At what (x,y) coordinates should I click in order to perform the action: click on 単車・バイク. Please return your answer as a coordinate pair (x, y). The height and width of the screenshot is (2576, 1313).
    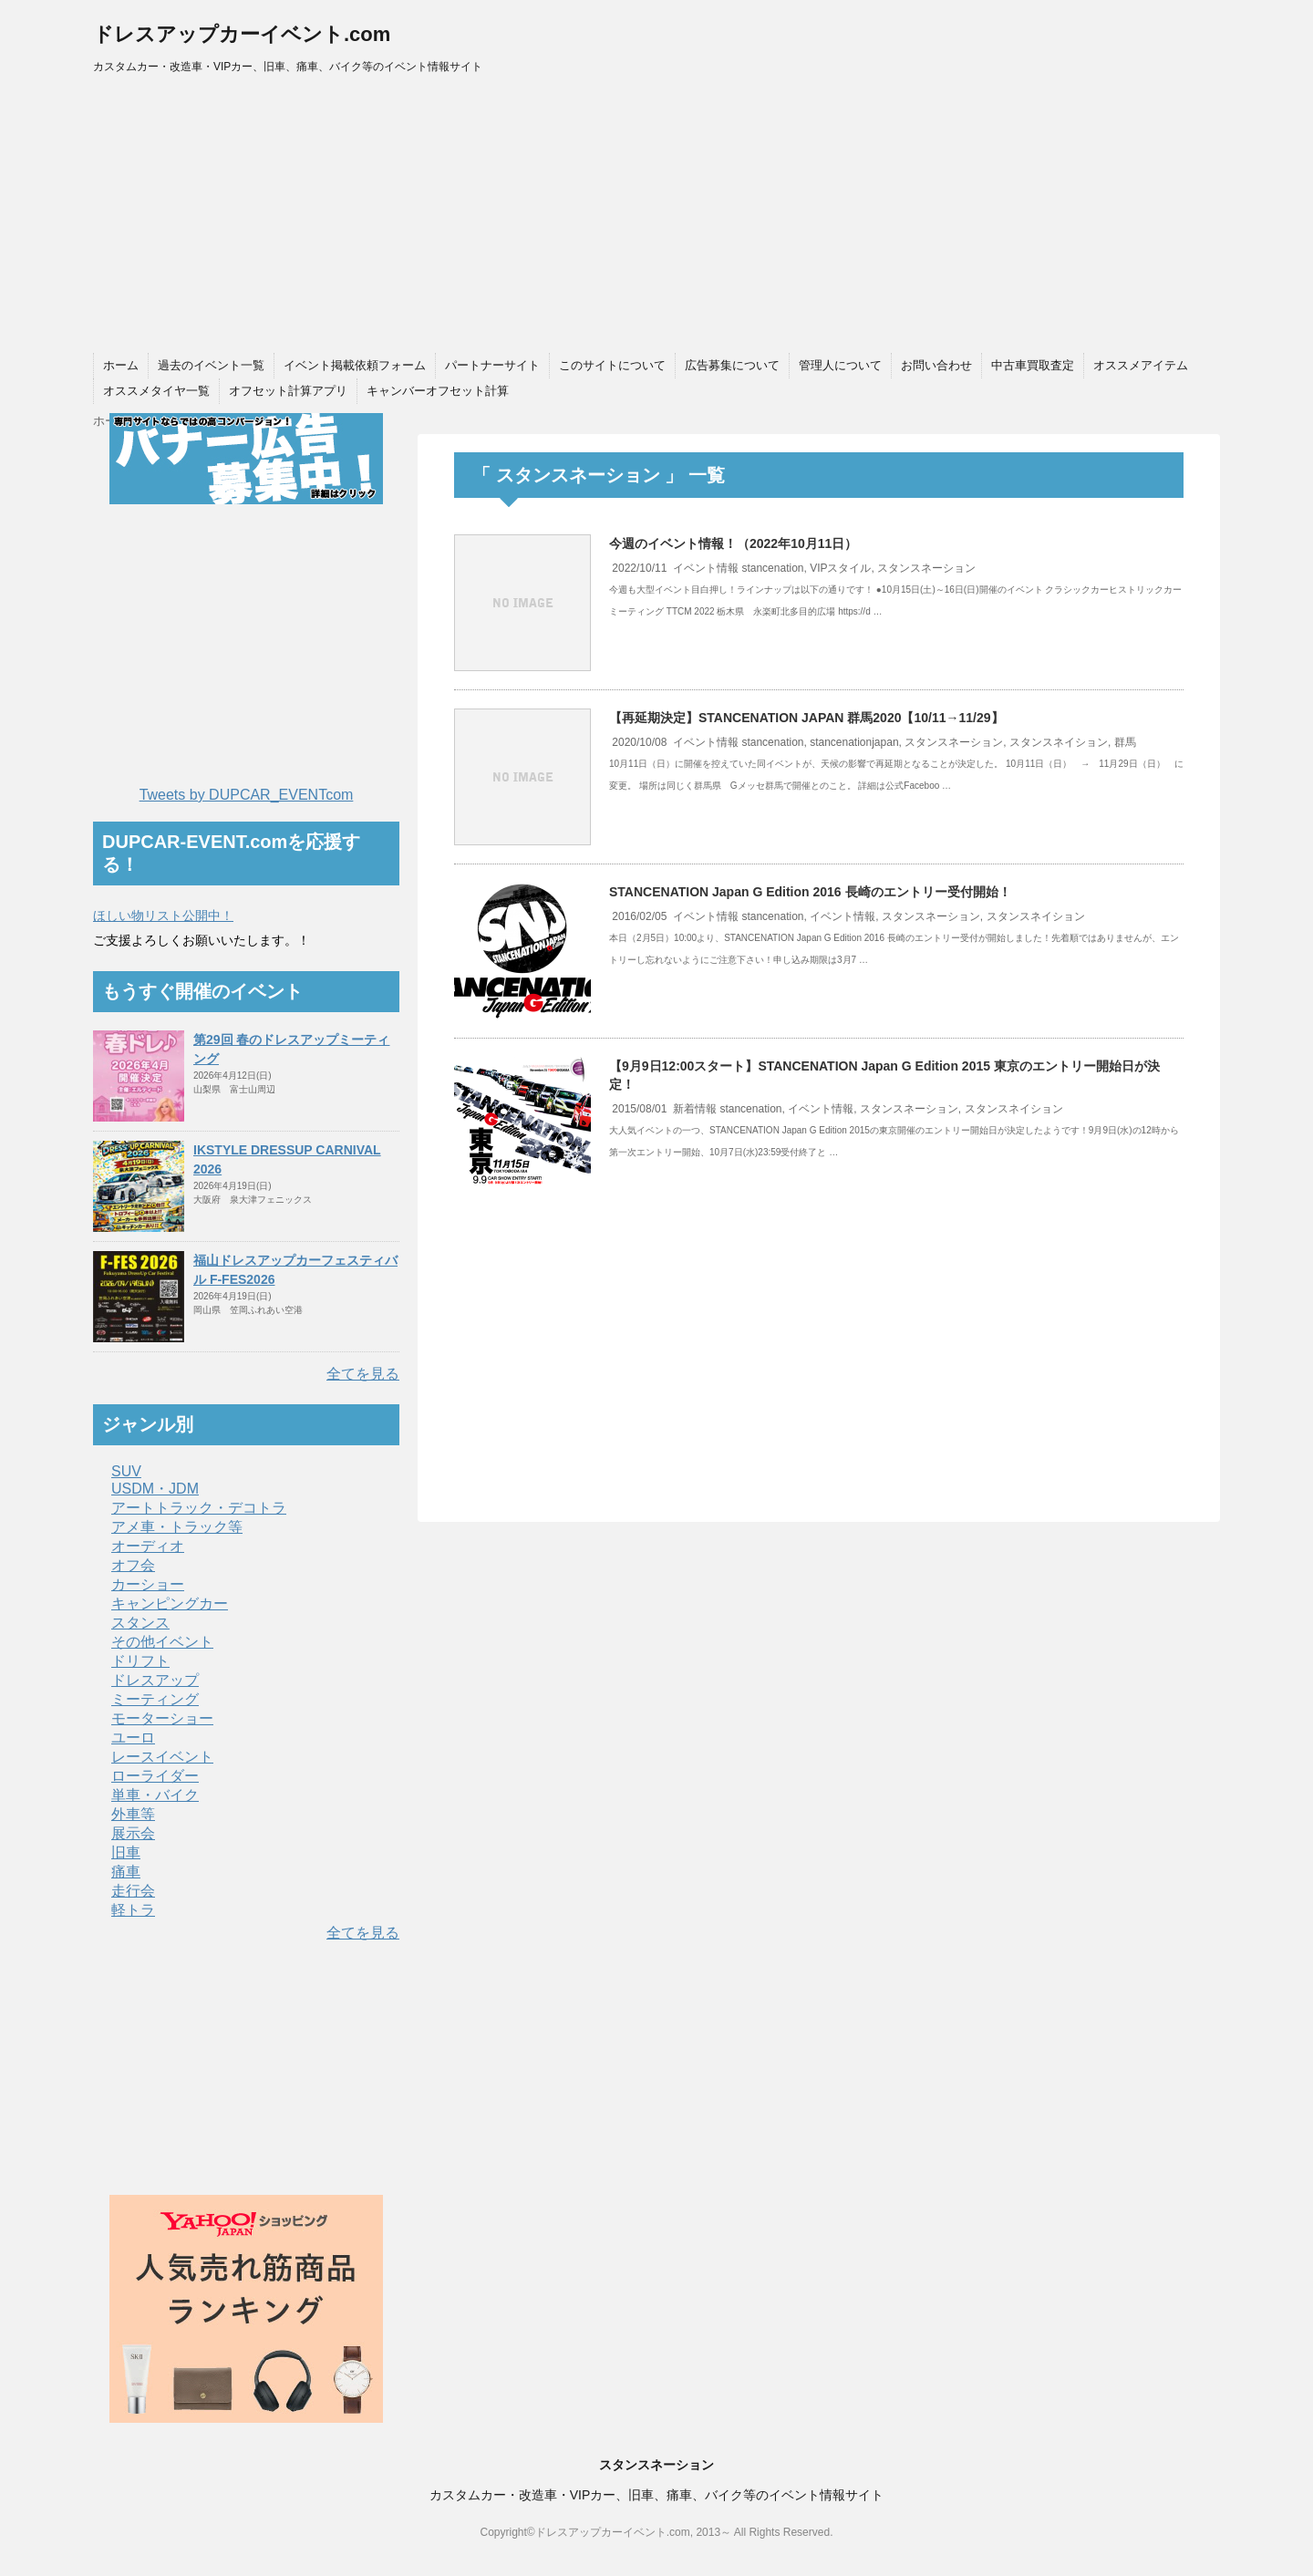
    Looking at the image, I should click on (155, 1795).